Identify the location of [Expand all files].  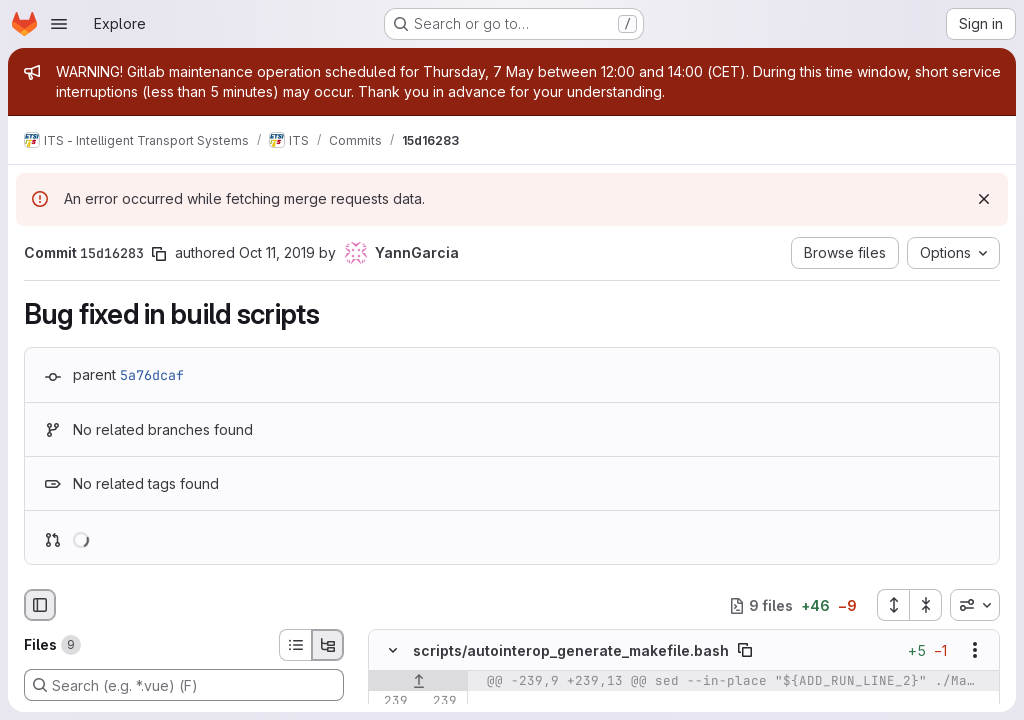
(893, 605).